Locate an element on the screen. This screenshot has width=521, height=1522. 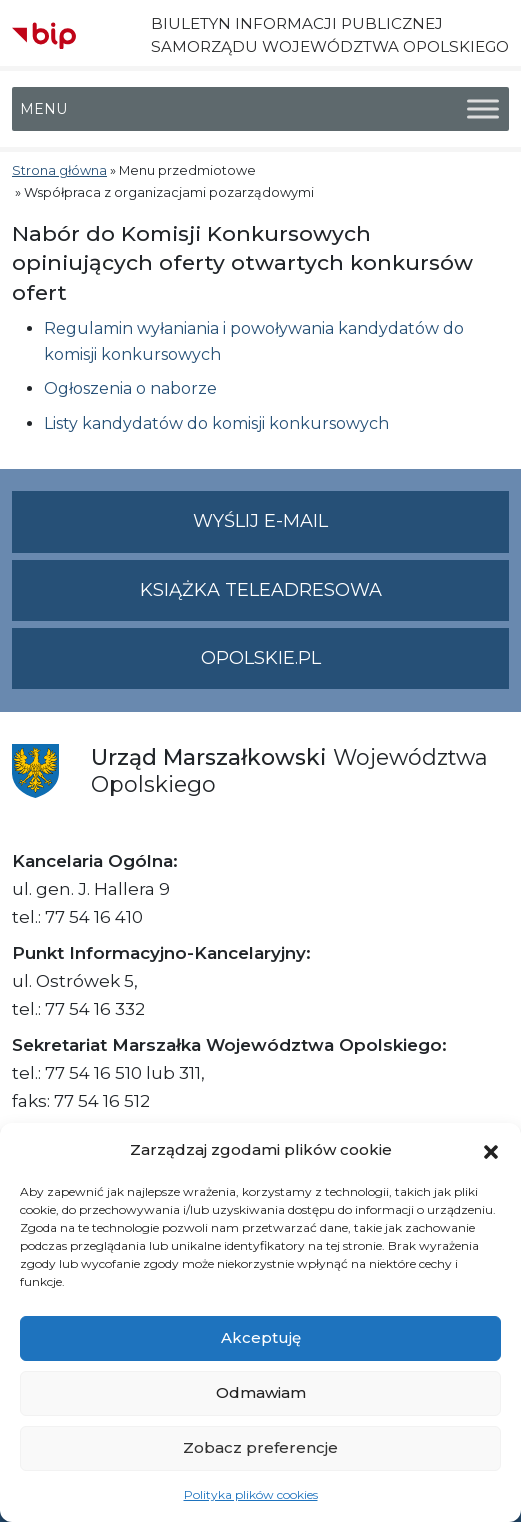
Listy kandydatów do komisji konkursowych is located at coordinates (216, 423).